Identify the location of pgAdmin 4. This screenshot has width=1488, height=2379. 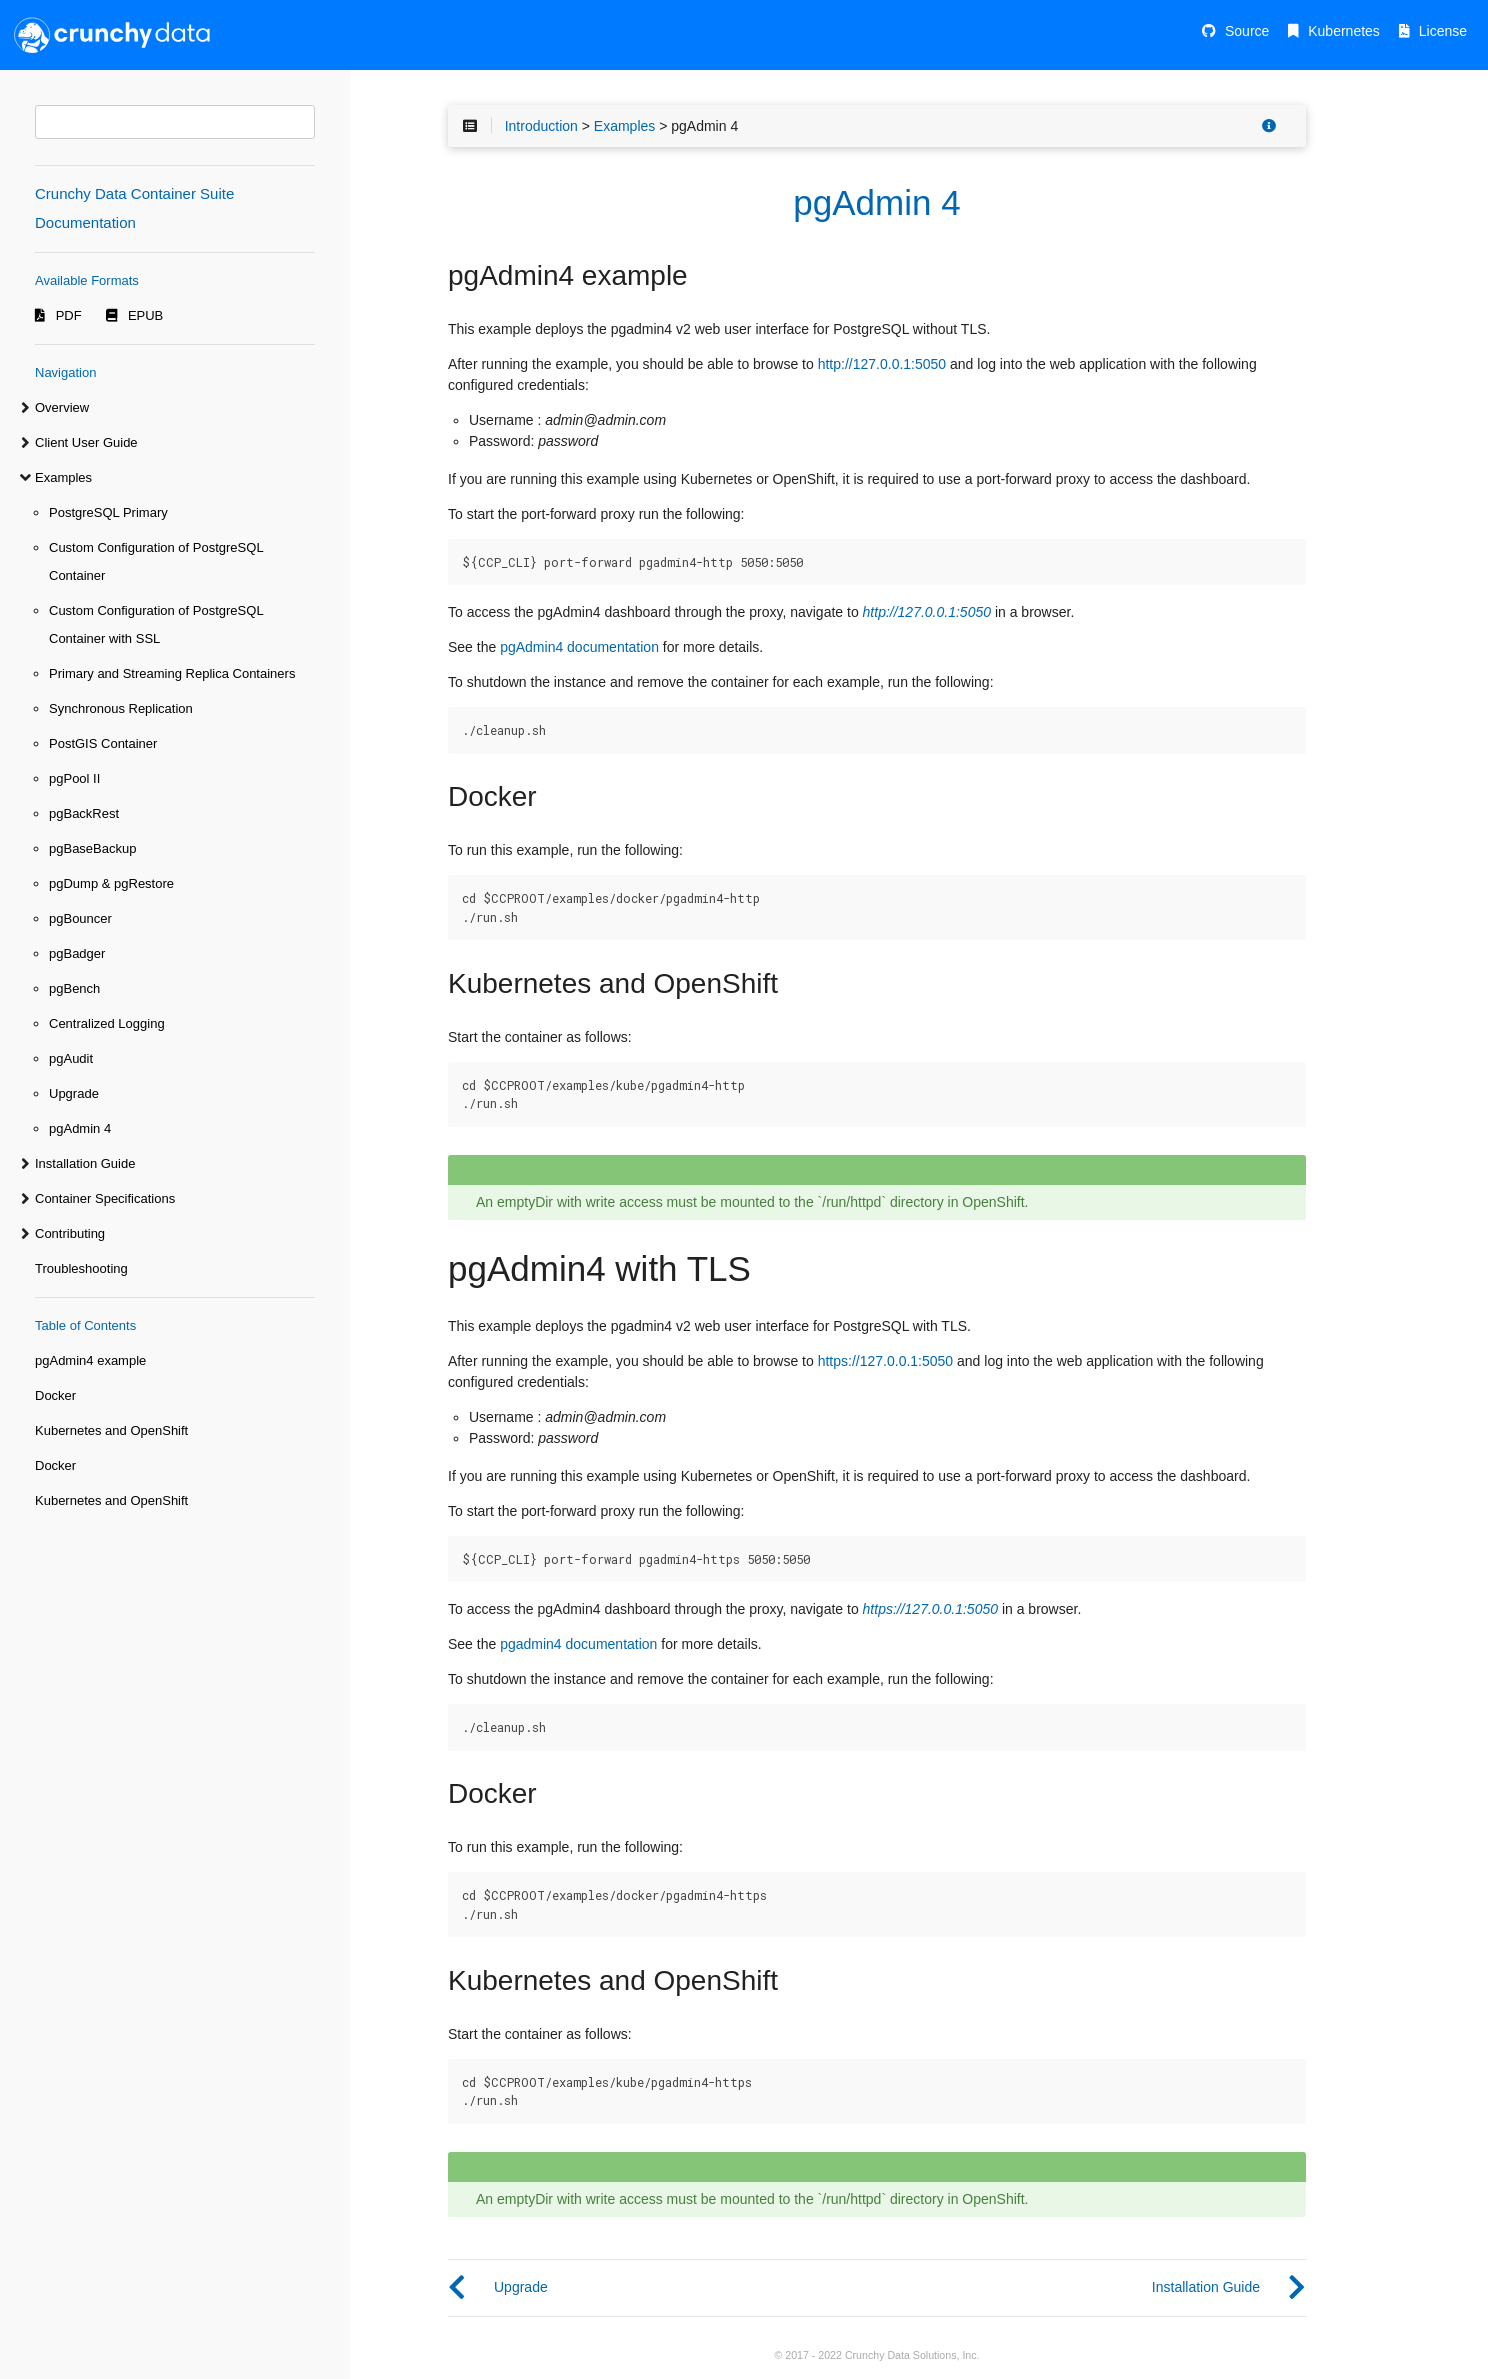
(80, 1128).